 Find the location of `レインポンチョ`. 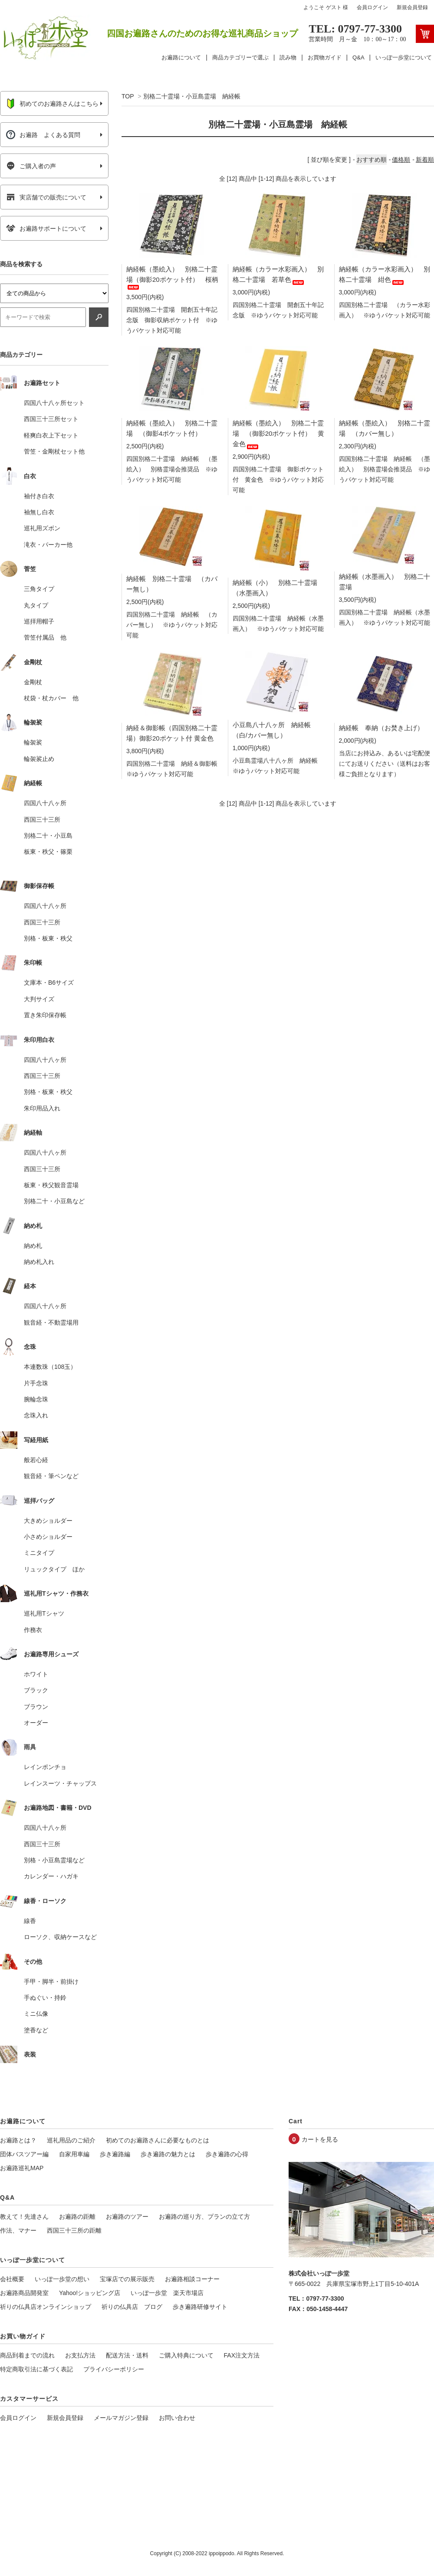

レインポンチョ is located at coordinates (45, 1766).